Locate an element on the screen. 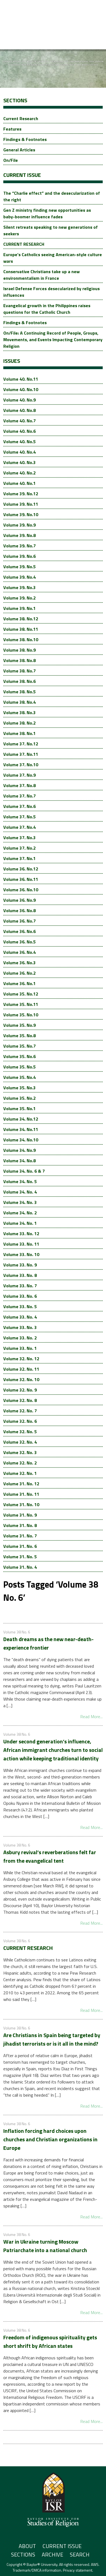 The image size is (106, 2576). Volume 36. No.11 is located at coordinates (20, 879).